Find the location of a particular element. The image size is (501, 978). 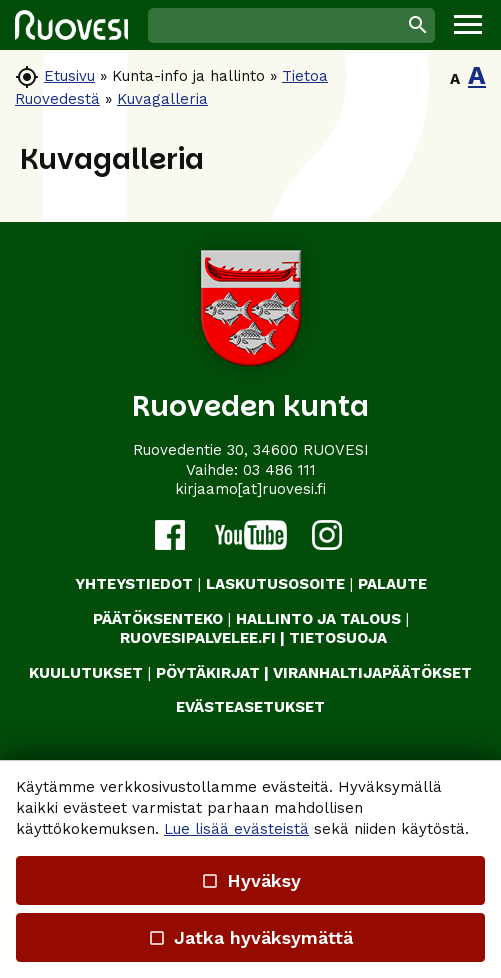

03 486 111 is located at coordinates (279, 470).